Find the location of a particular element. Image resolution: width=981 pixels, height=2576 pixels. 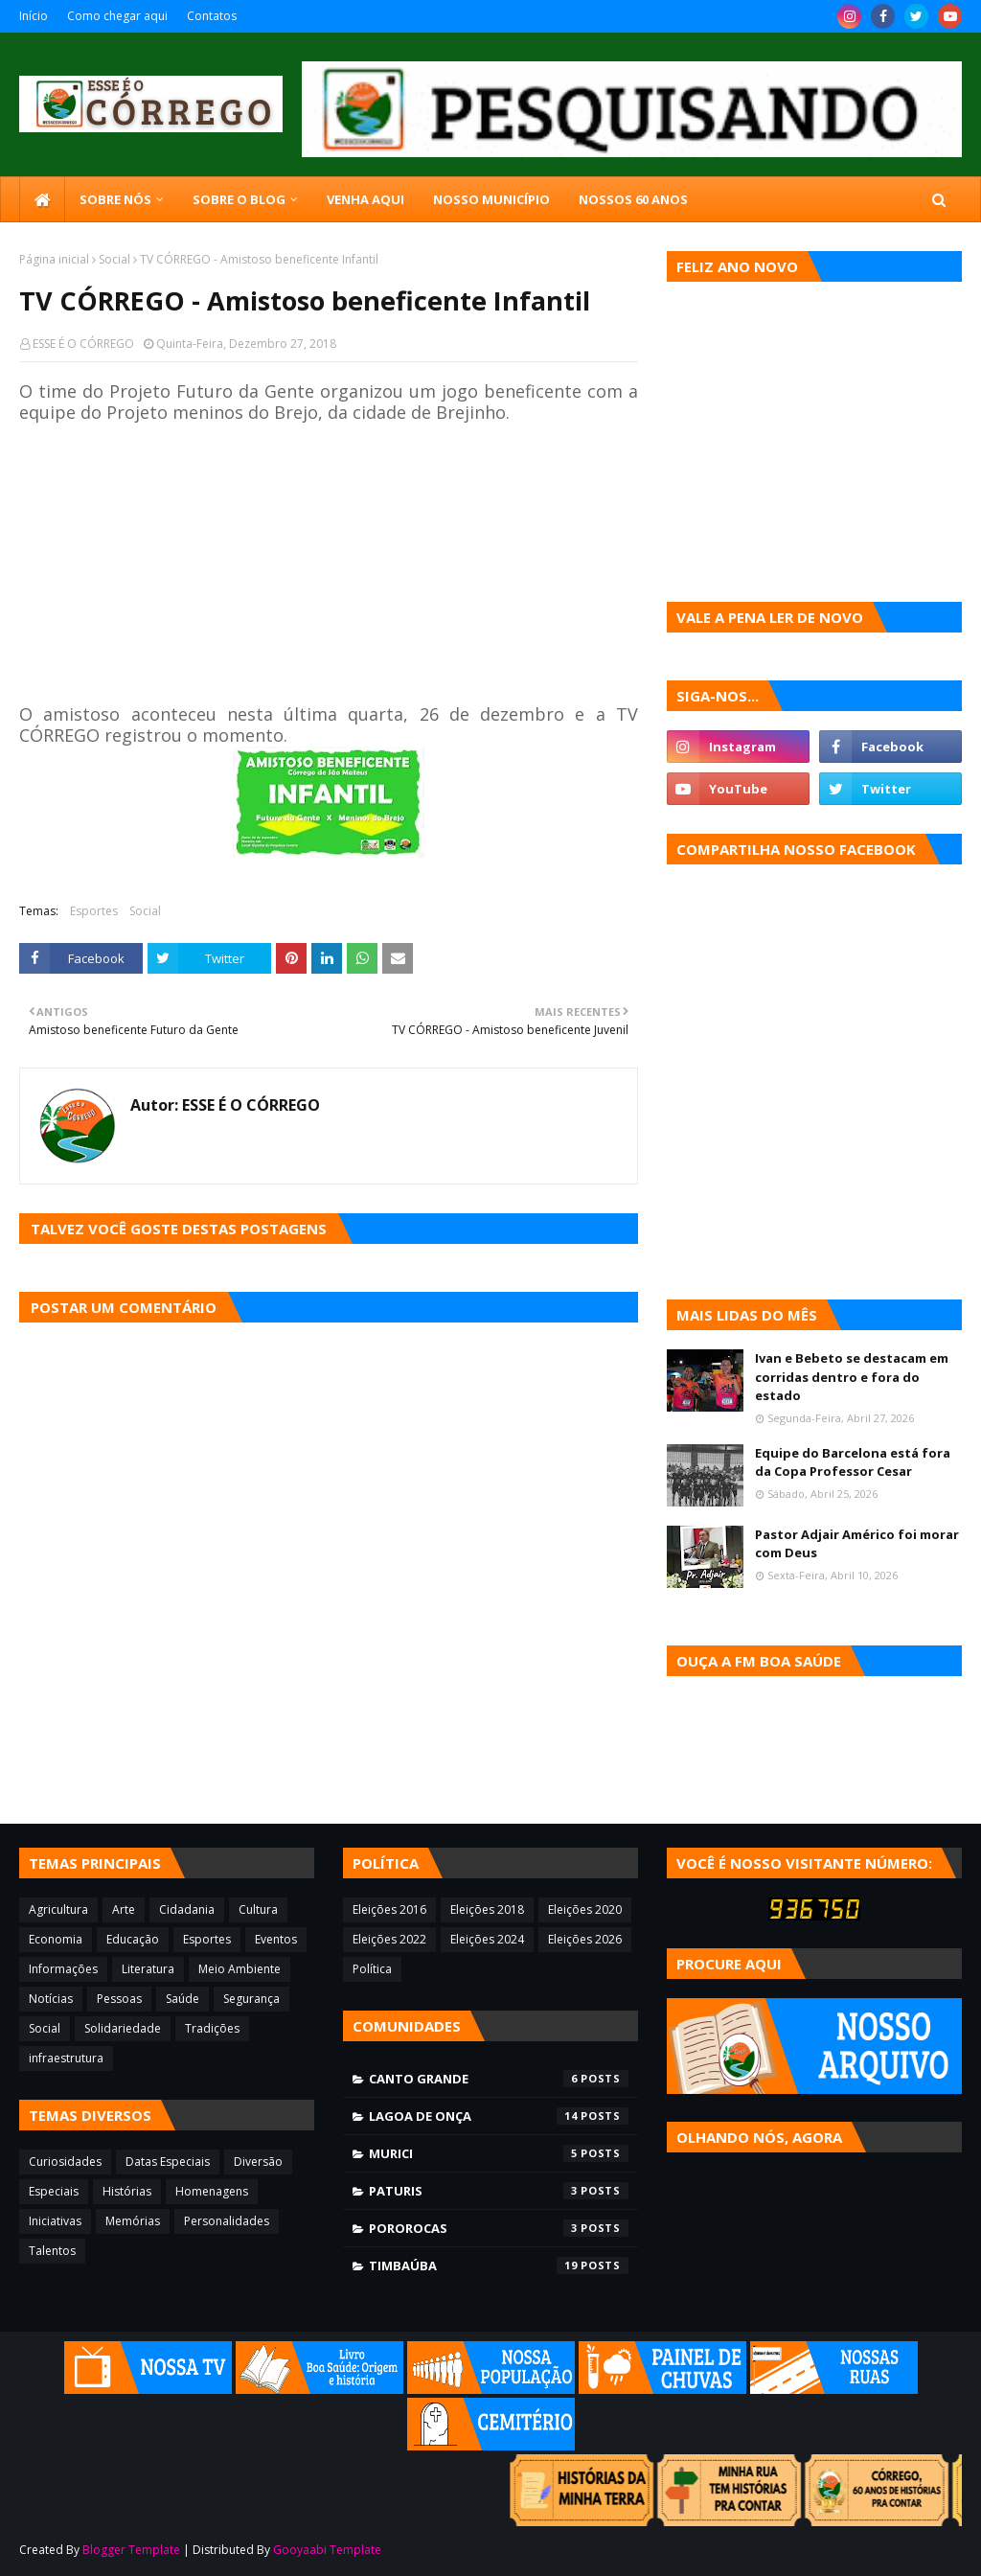

Gooyaabi Template is located at coordinates (327, 2550).